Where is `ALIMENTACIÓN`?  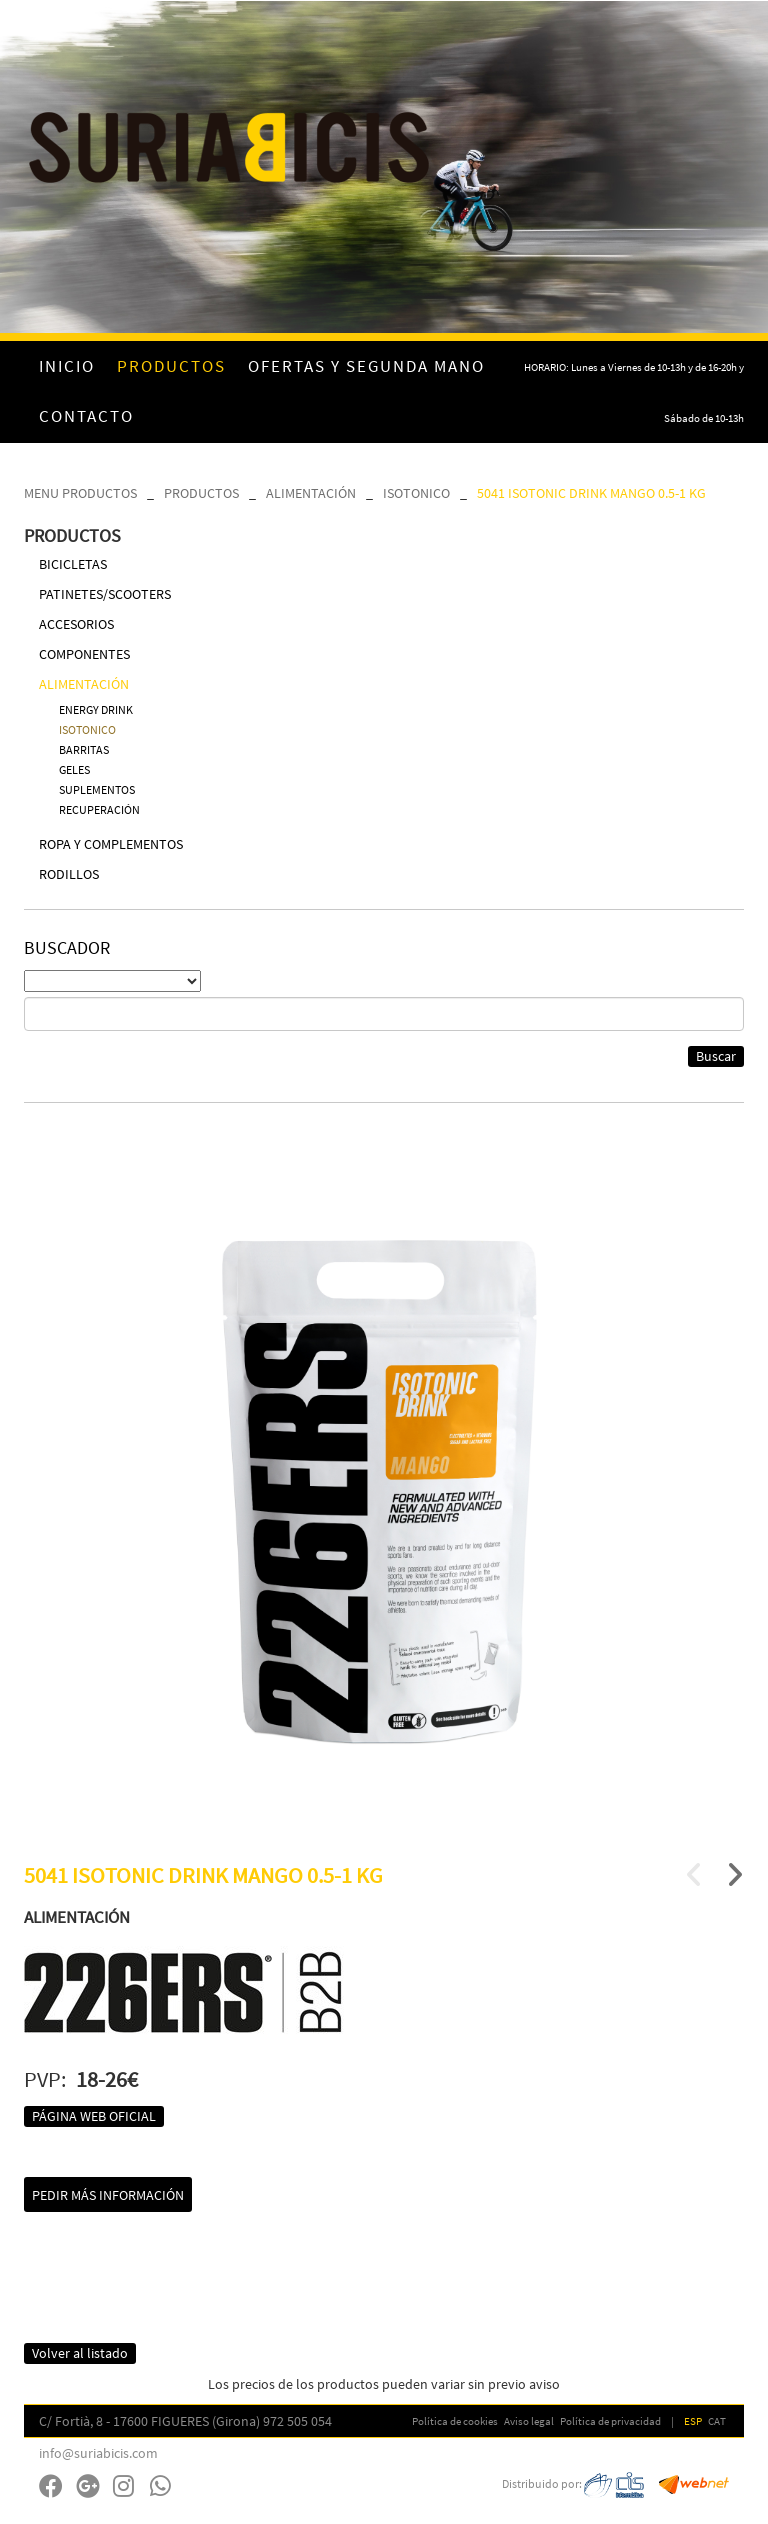 ALIMENTACIÓN is located at coordinates (311, 493).